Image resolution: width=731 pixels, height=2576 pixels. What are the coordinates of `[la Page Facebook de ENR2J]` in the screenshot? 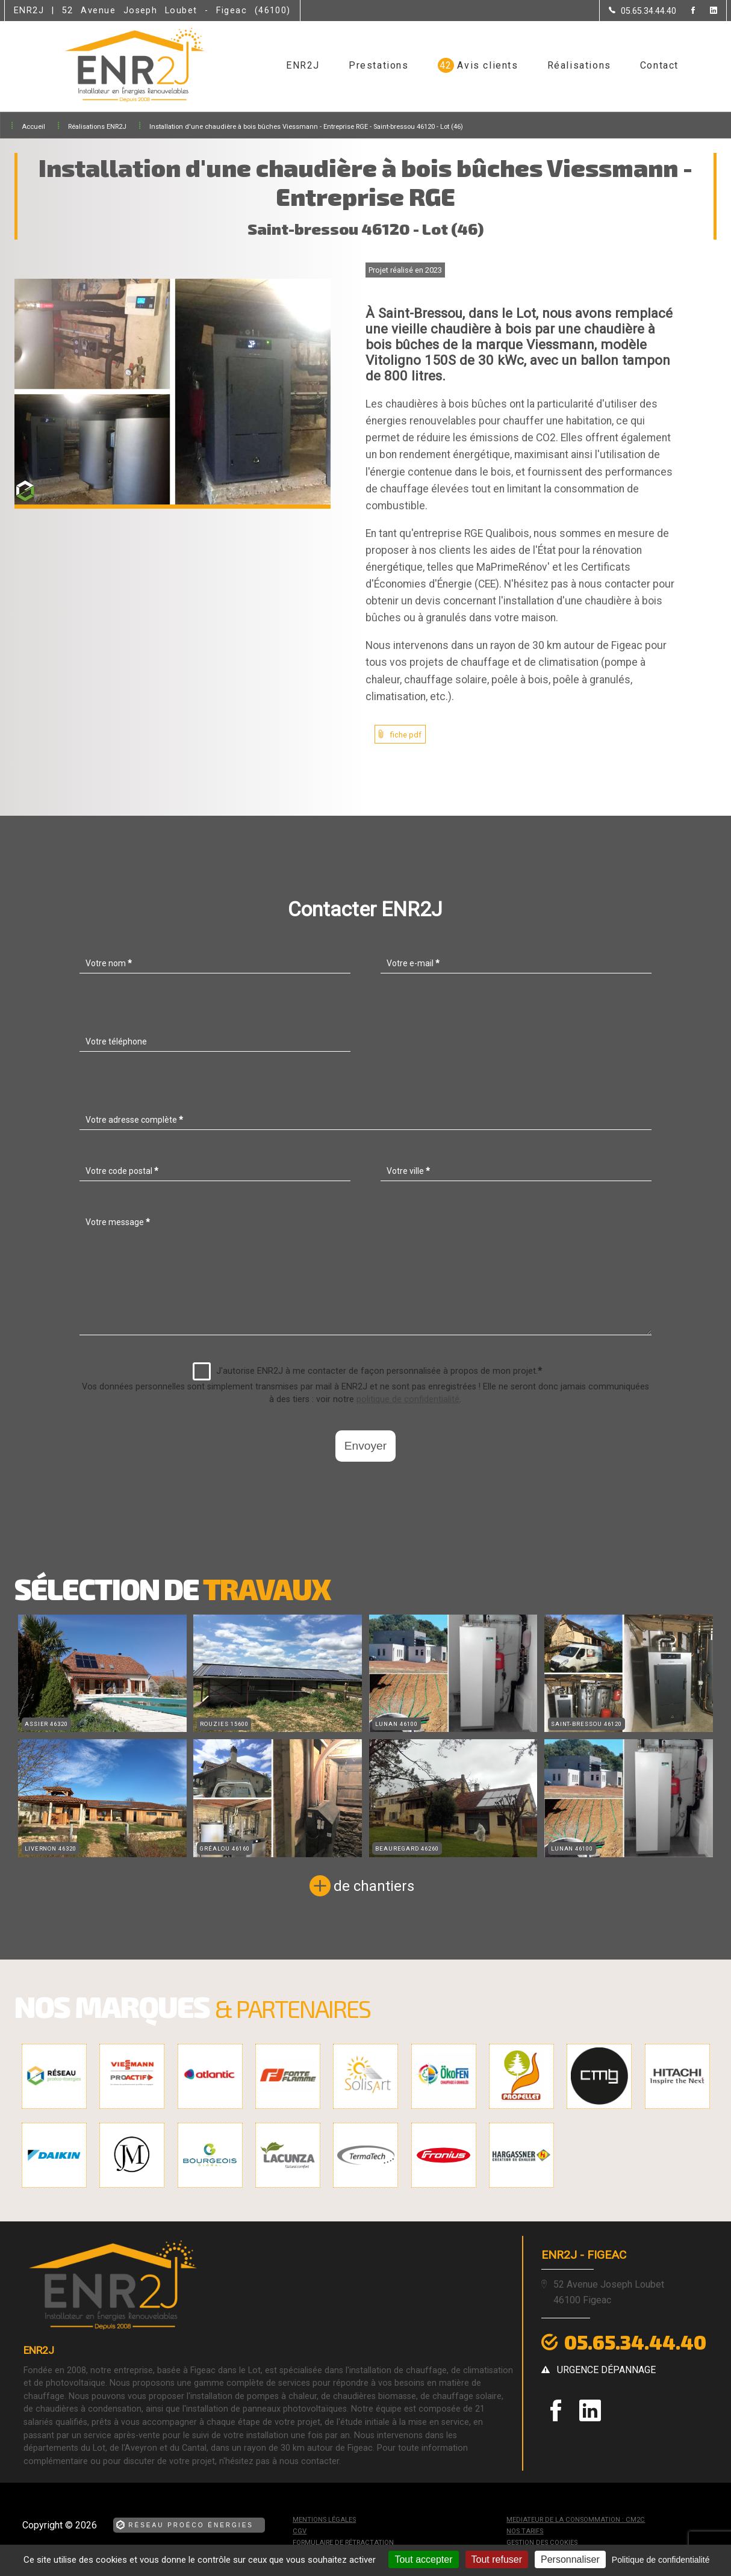 It's located at (685, 11).